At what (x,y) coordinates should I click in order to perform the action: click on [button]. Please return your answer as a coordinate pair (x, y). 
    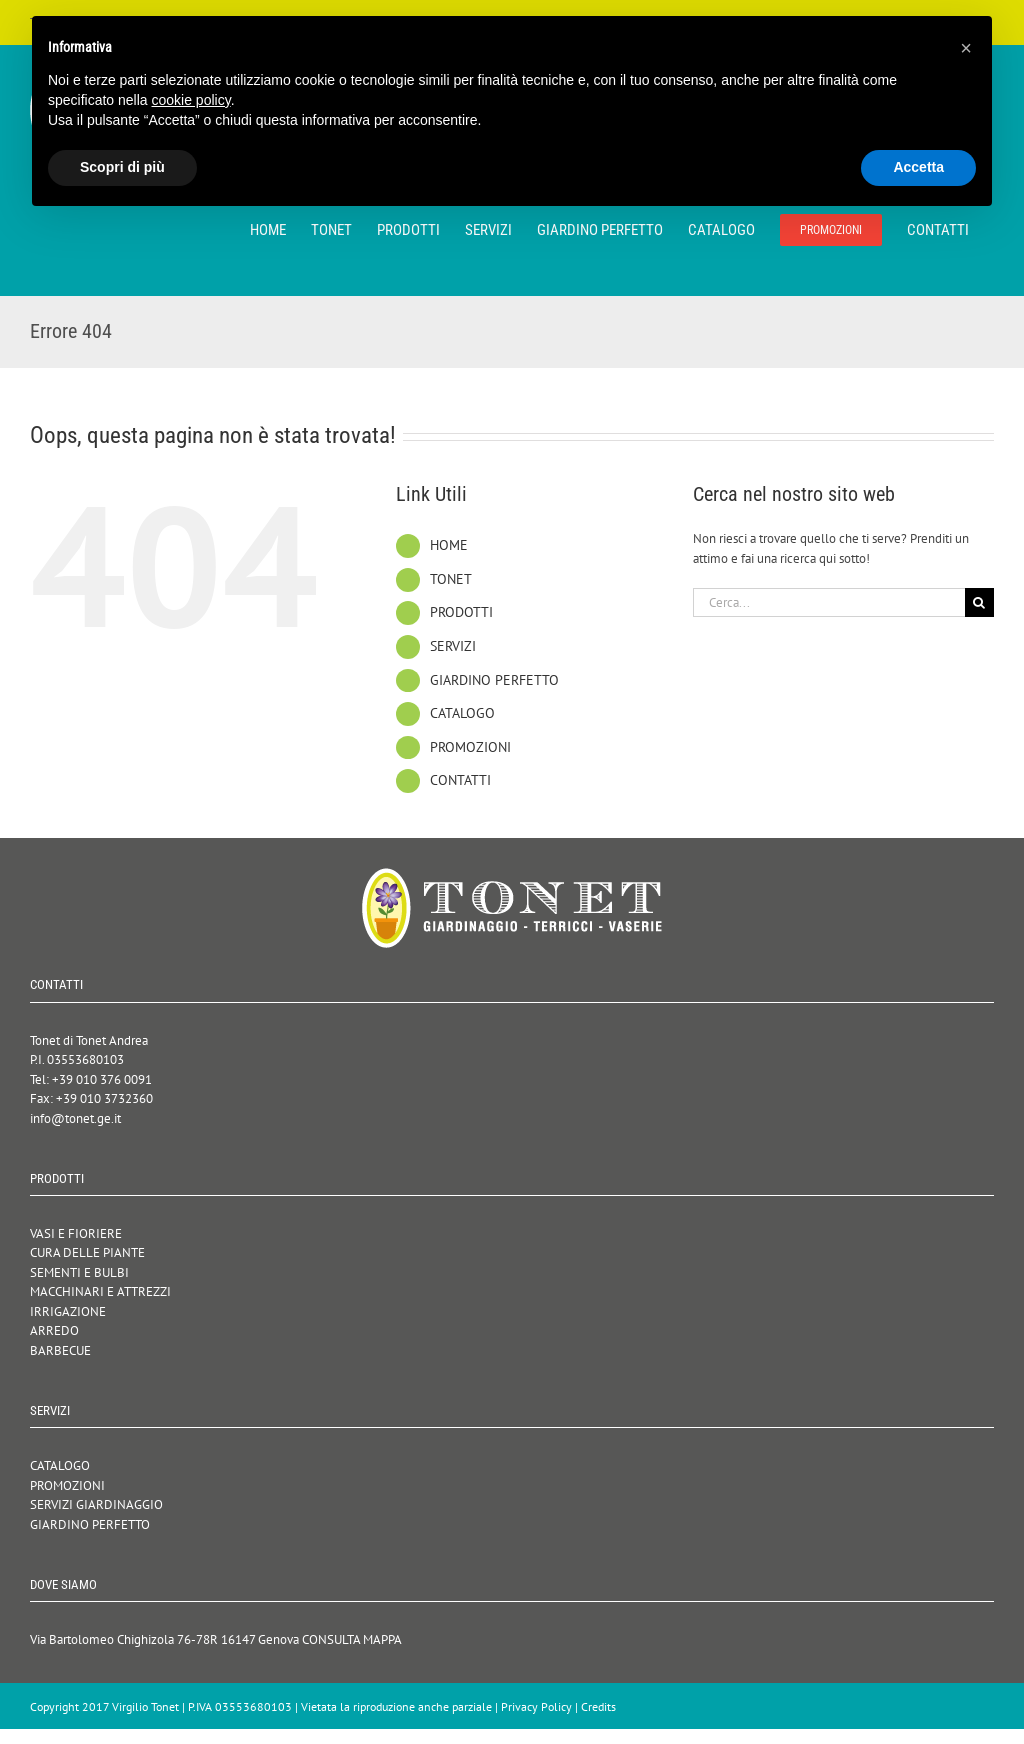
    Looking at the image, I should click on (966, 48).